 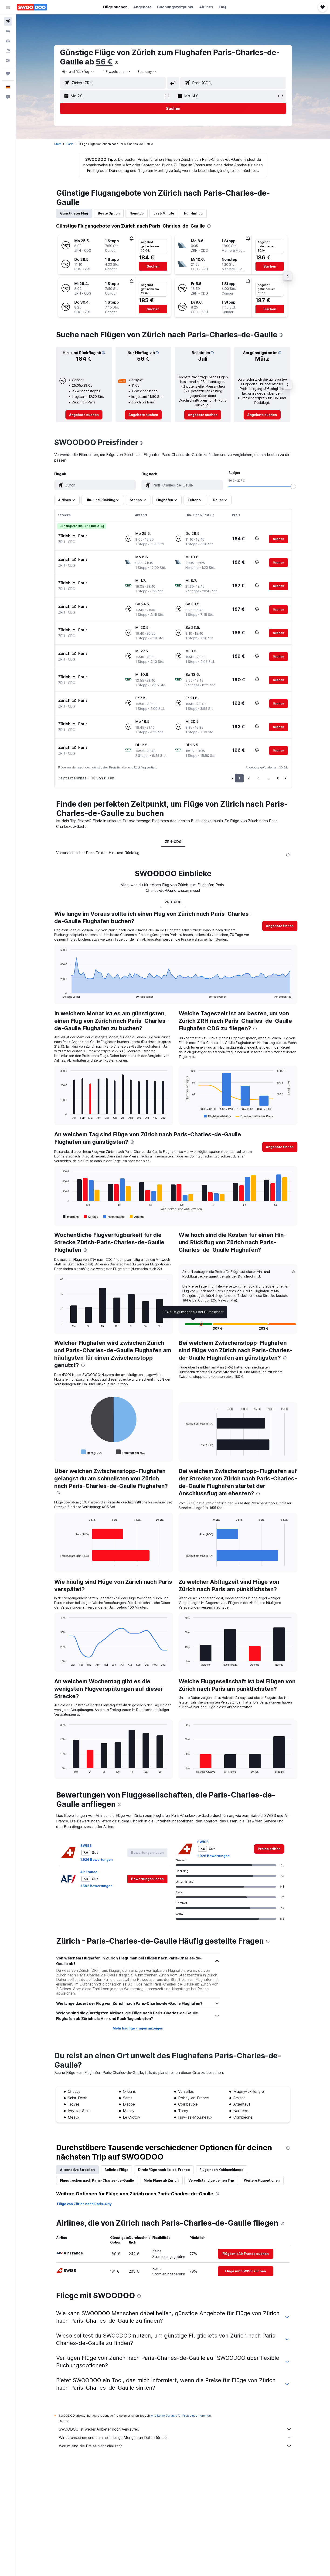 What do you see at coordinates (77, 2170) in the screenshot?
I see `Alternative Strecken [tab]` at bounding box center [77, 2170].